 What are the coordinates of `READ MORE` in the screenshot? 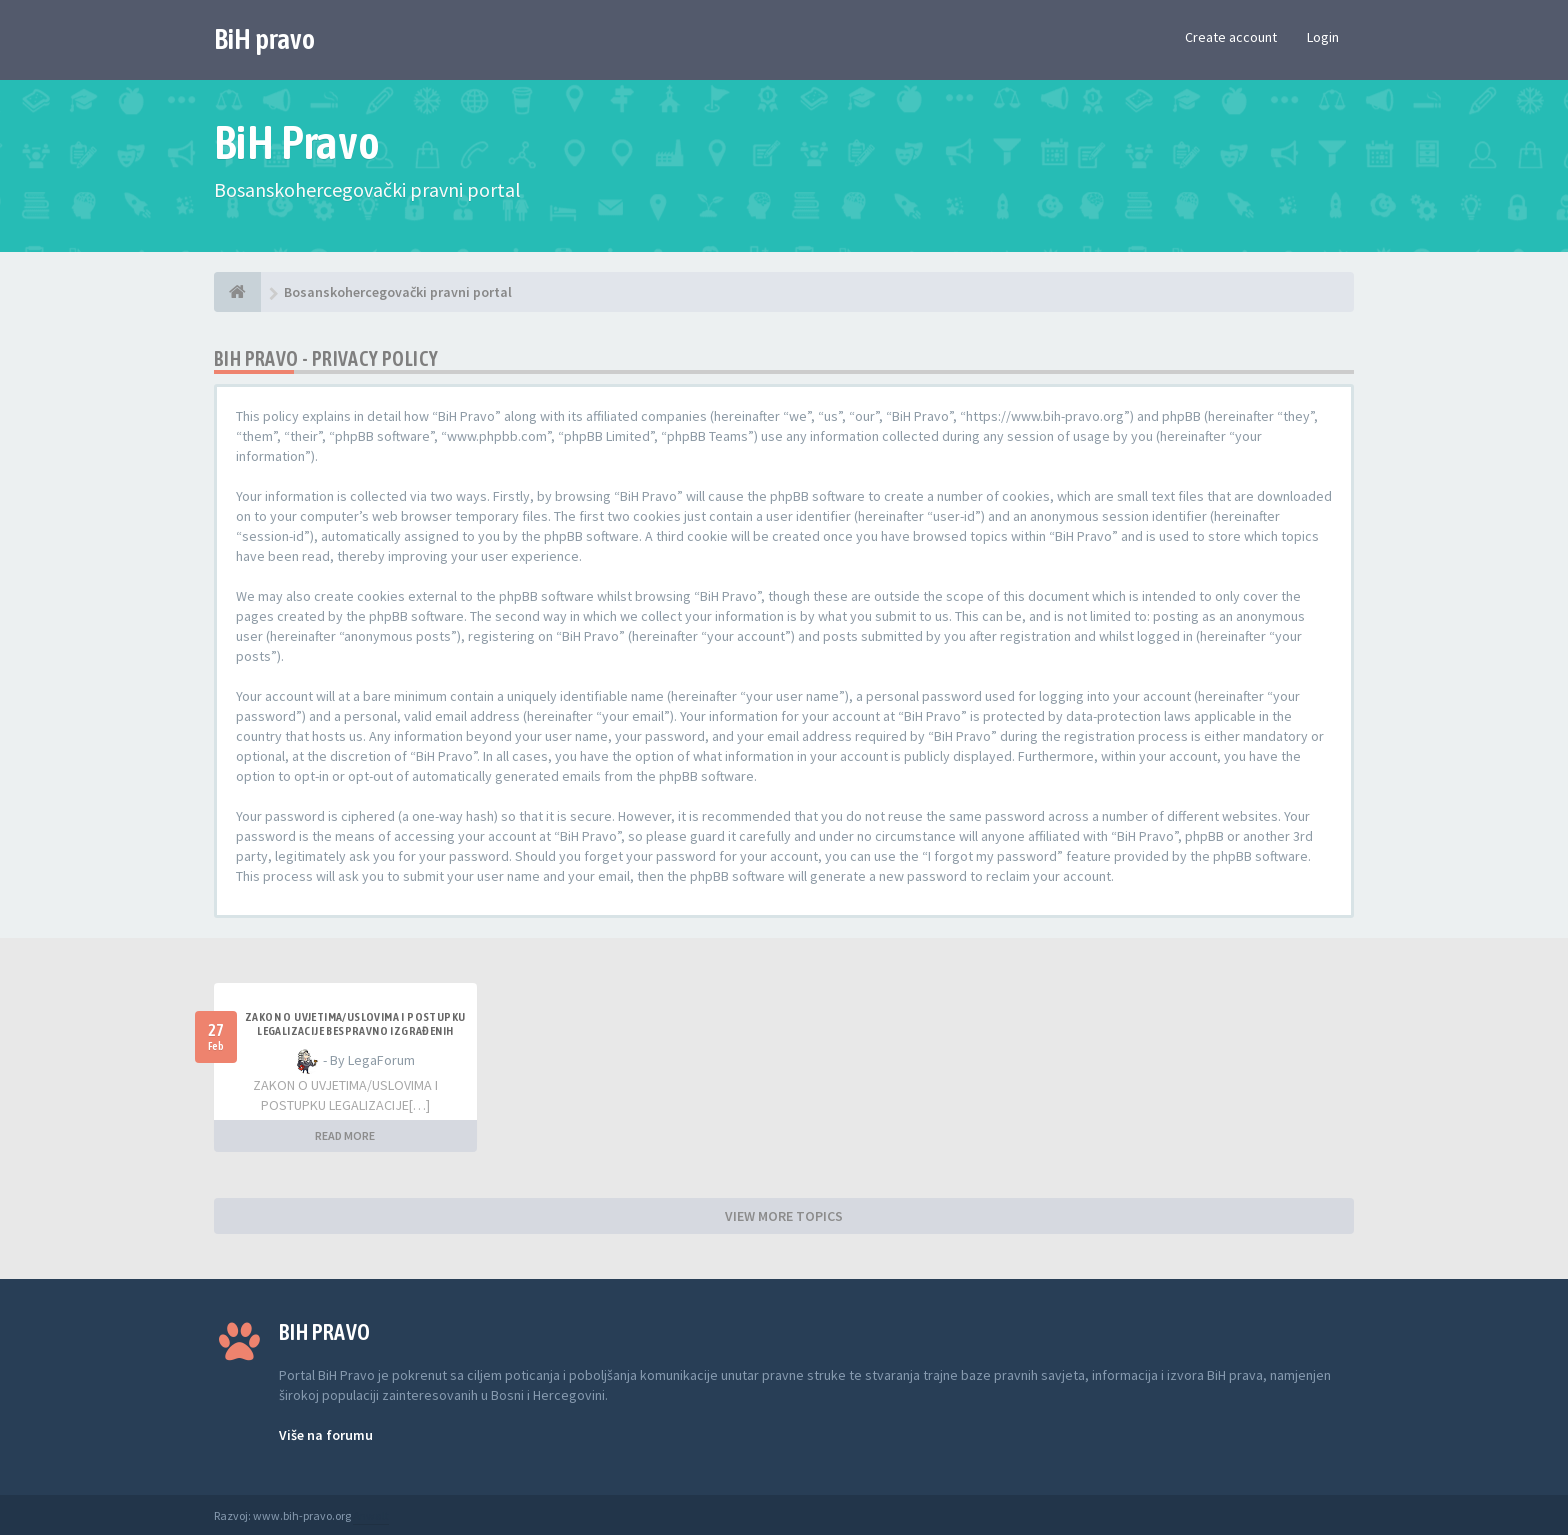 It's located at (345, 1135).